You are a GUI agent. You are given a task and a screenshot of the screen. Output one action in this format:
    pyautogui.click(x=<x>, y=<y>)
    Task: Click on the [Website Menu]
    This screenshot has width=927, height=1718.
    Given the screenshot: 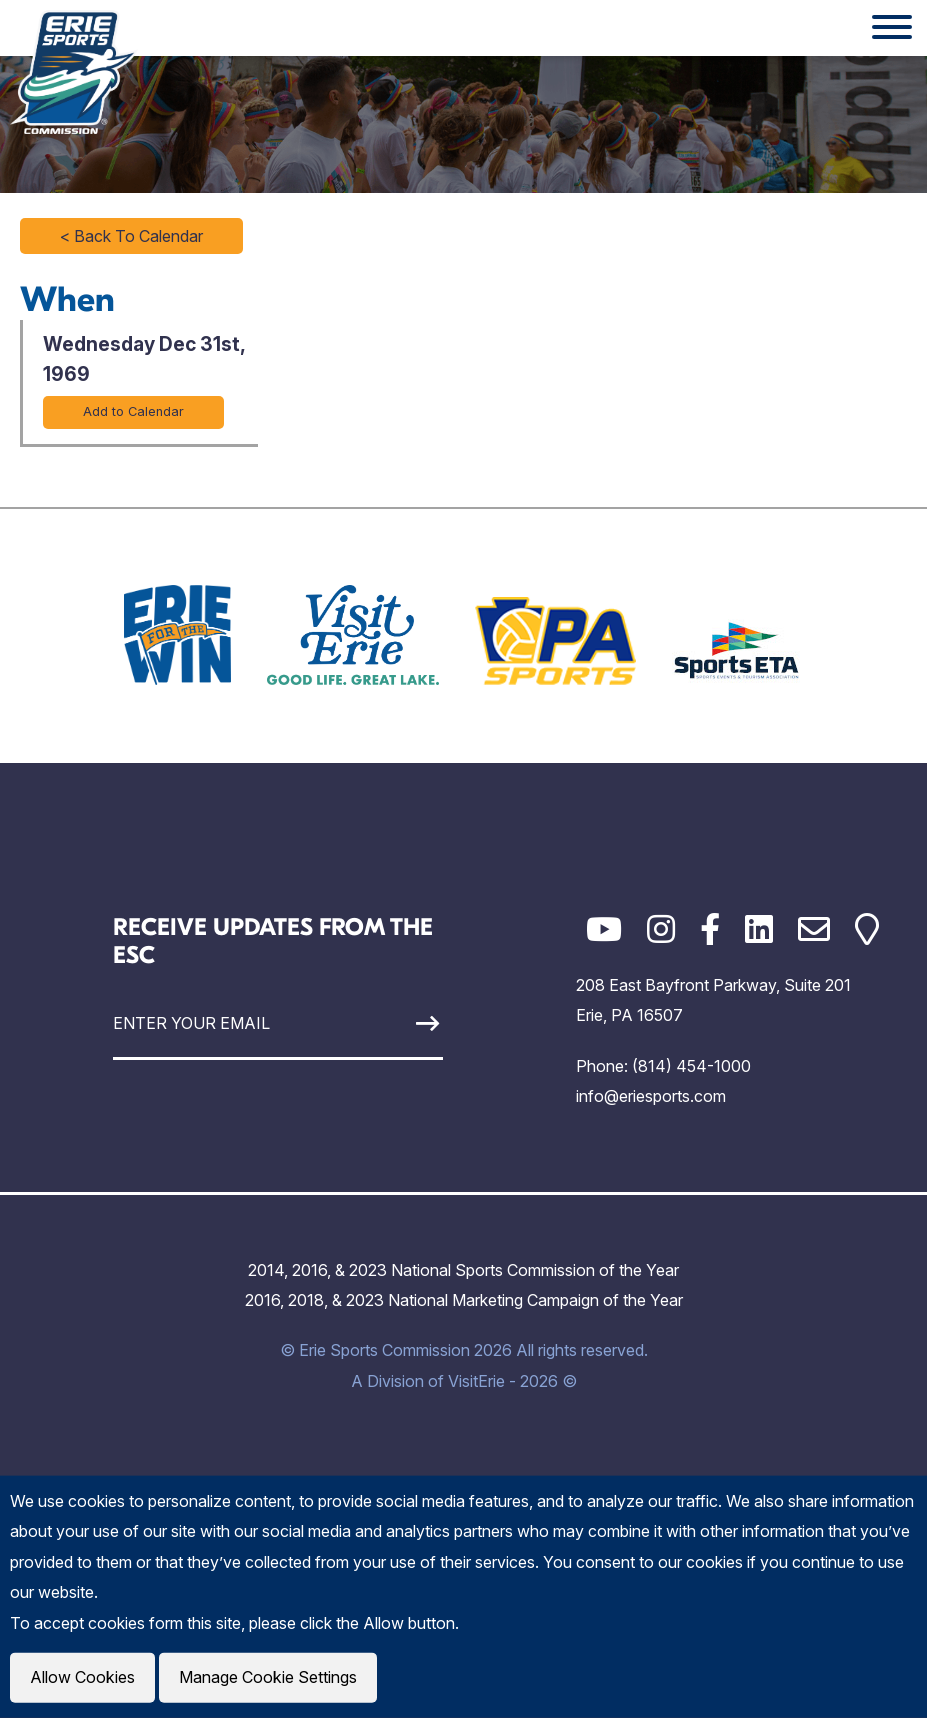 What is the action you would take?
    pyautogui.click(x=892, y=28)
    